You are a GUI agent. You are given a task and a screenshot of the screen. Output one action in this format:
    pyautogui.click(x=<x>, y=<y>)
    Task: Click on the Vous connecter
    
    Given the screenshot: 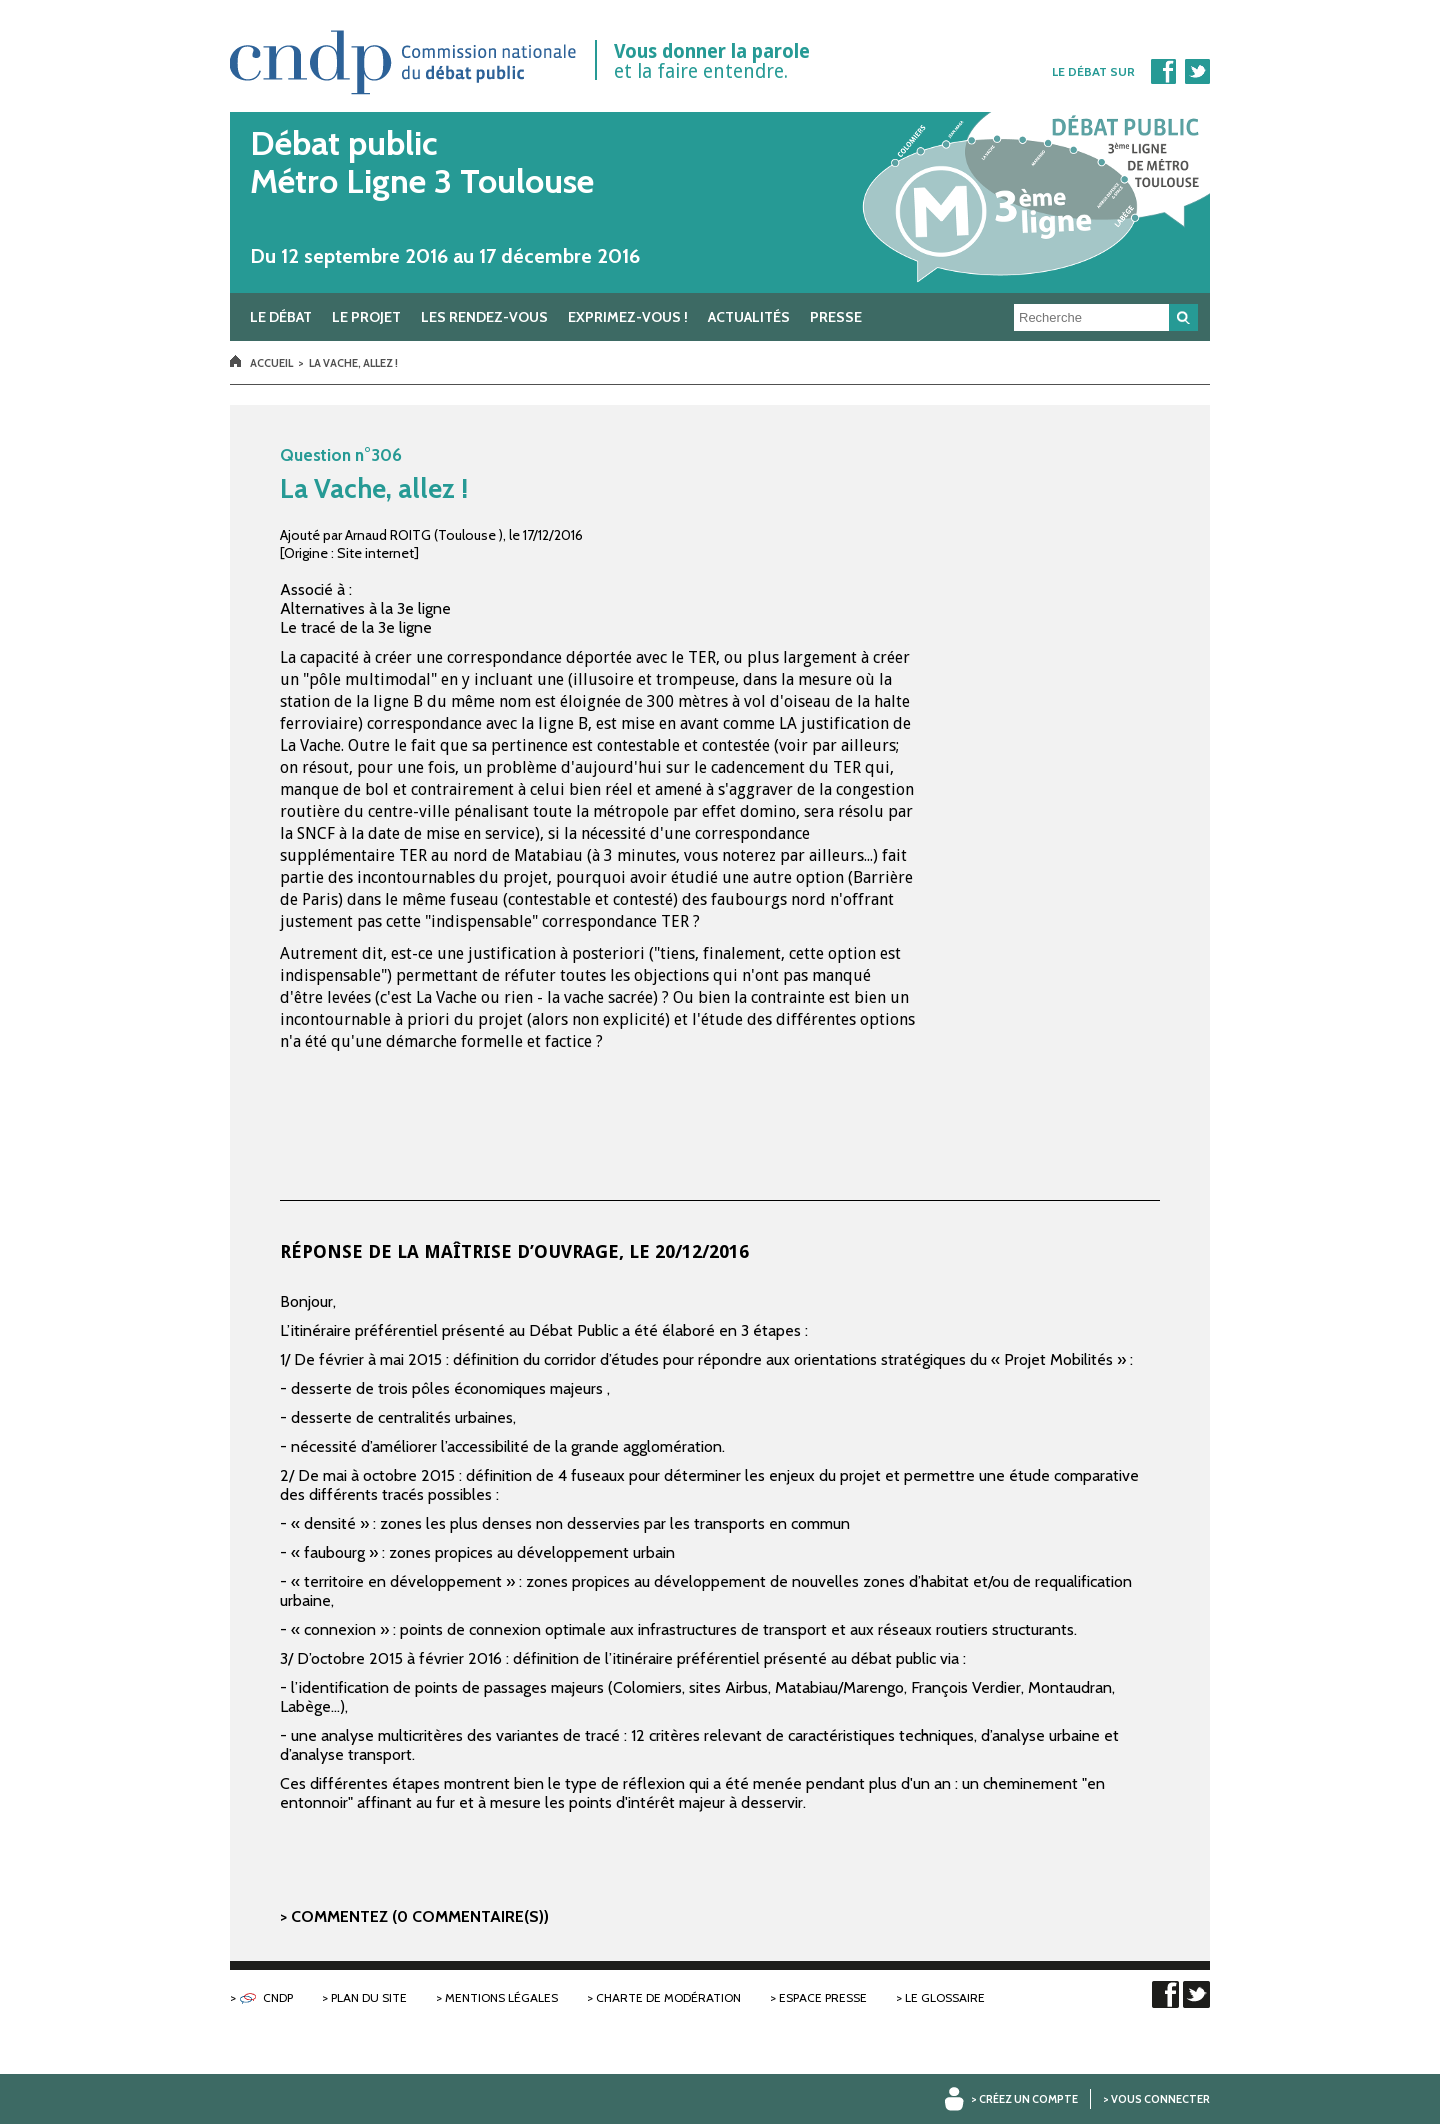 What is the action you would take?
    pyautogui.click(x=1160, y=2099)
    